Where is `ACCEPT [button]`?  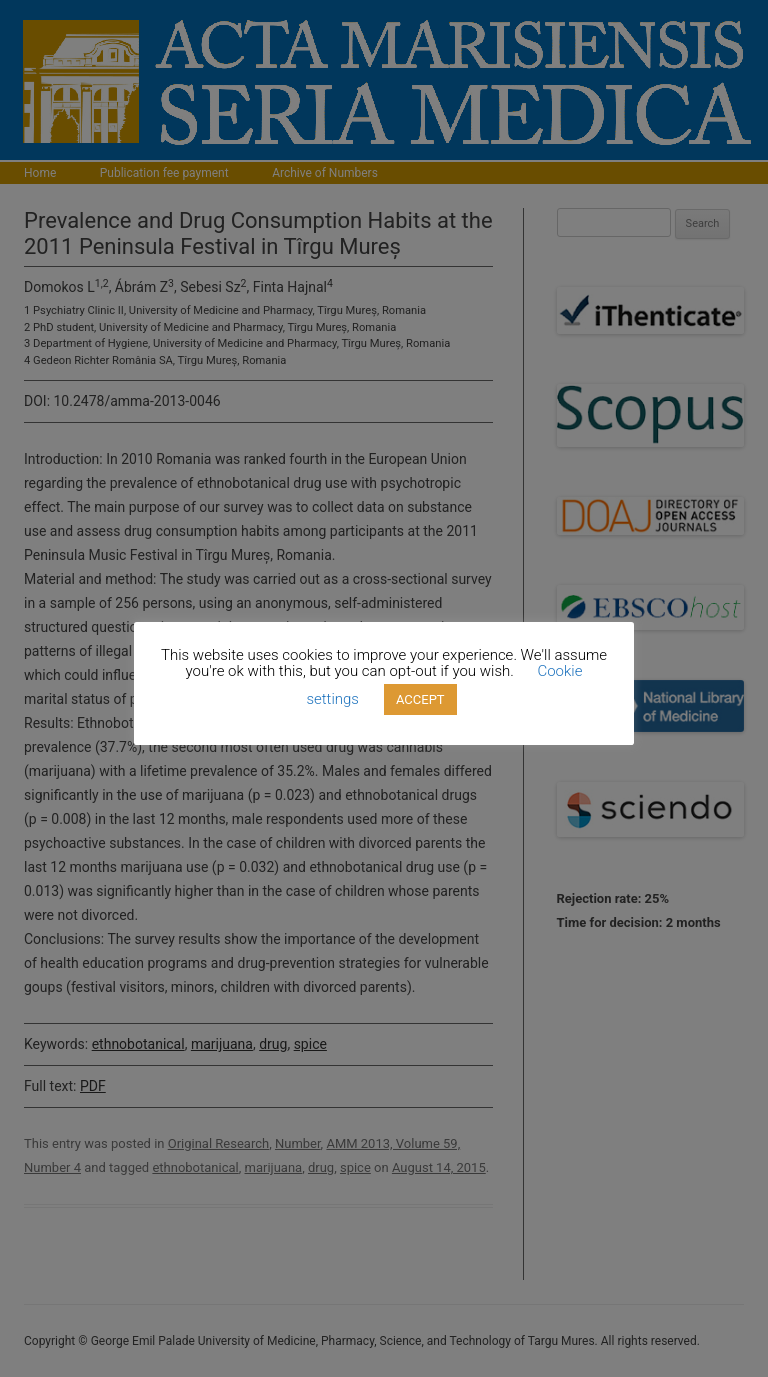
ACCEPT [button] is located at coordinates (420, 699).